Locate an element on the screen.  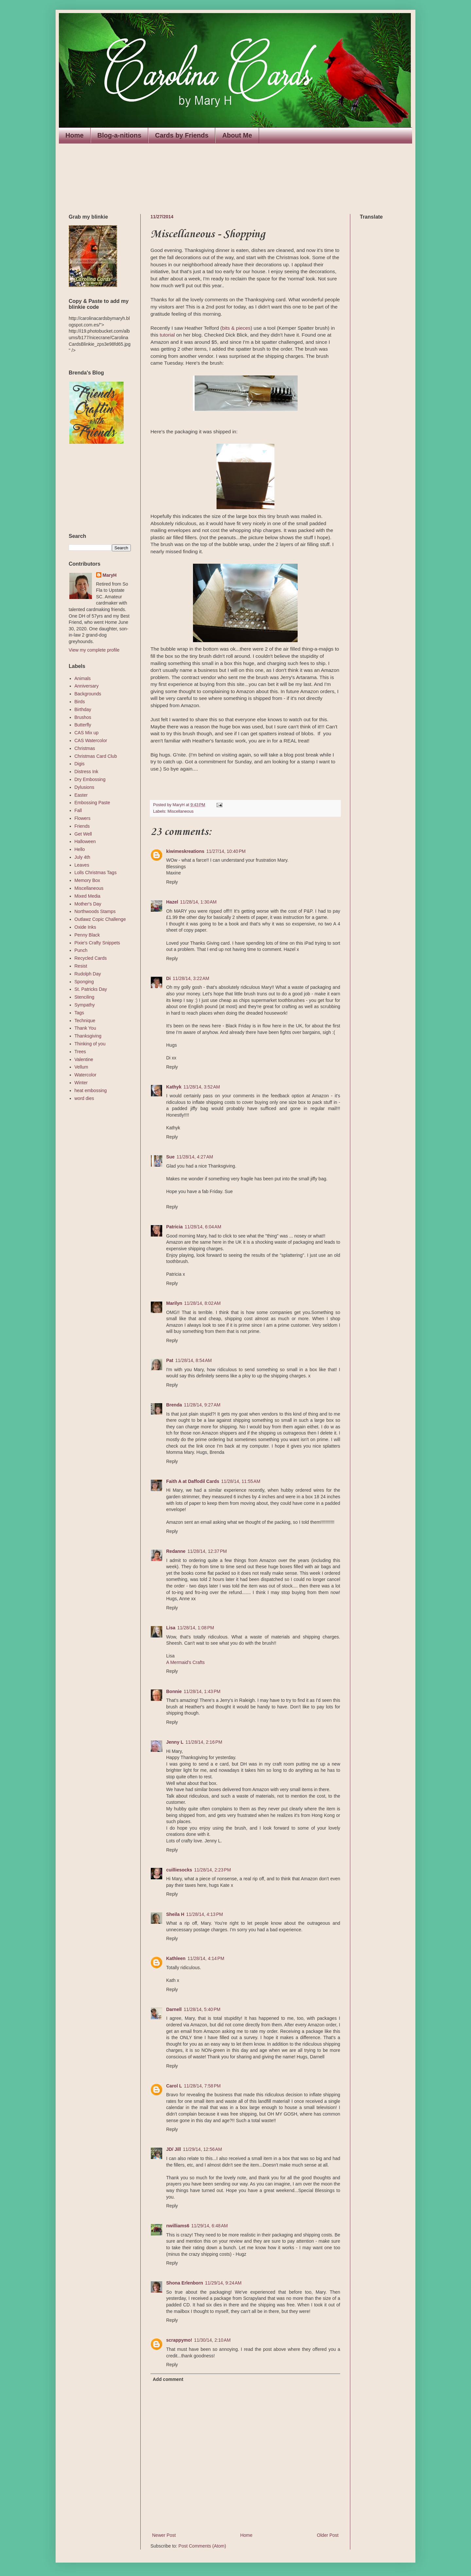
Kathleen is located at coordinates (175, 1958).